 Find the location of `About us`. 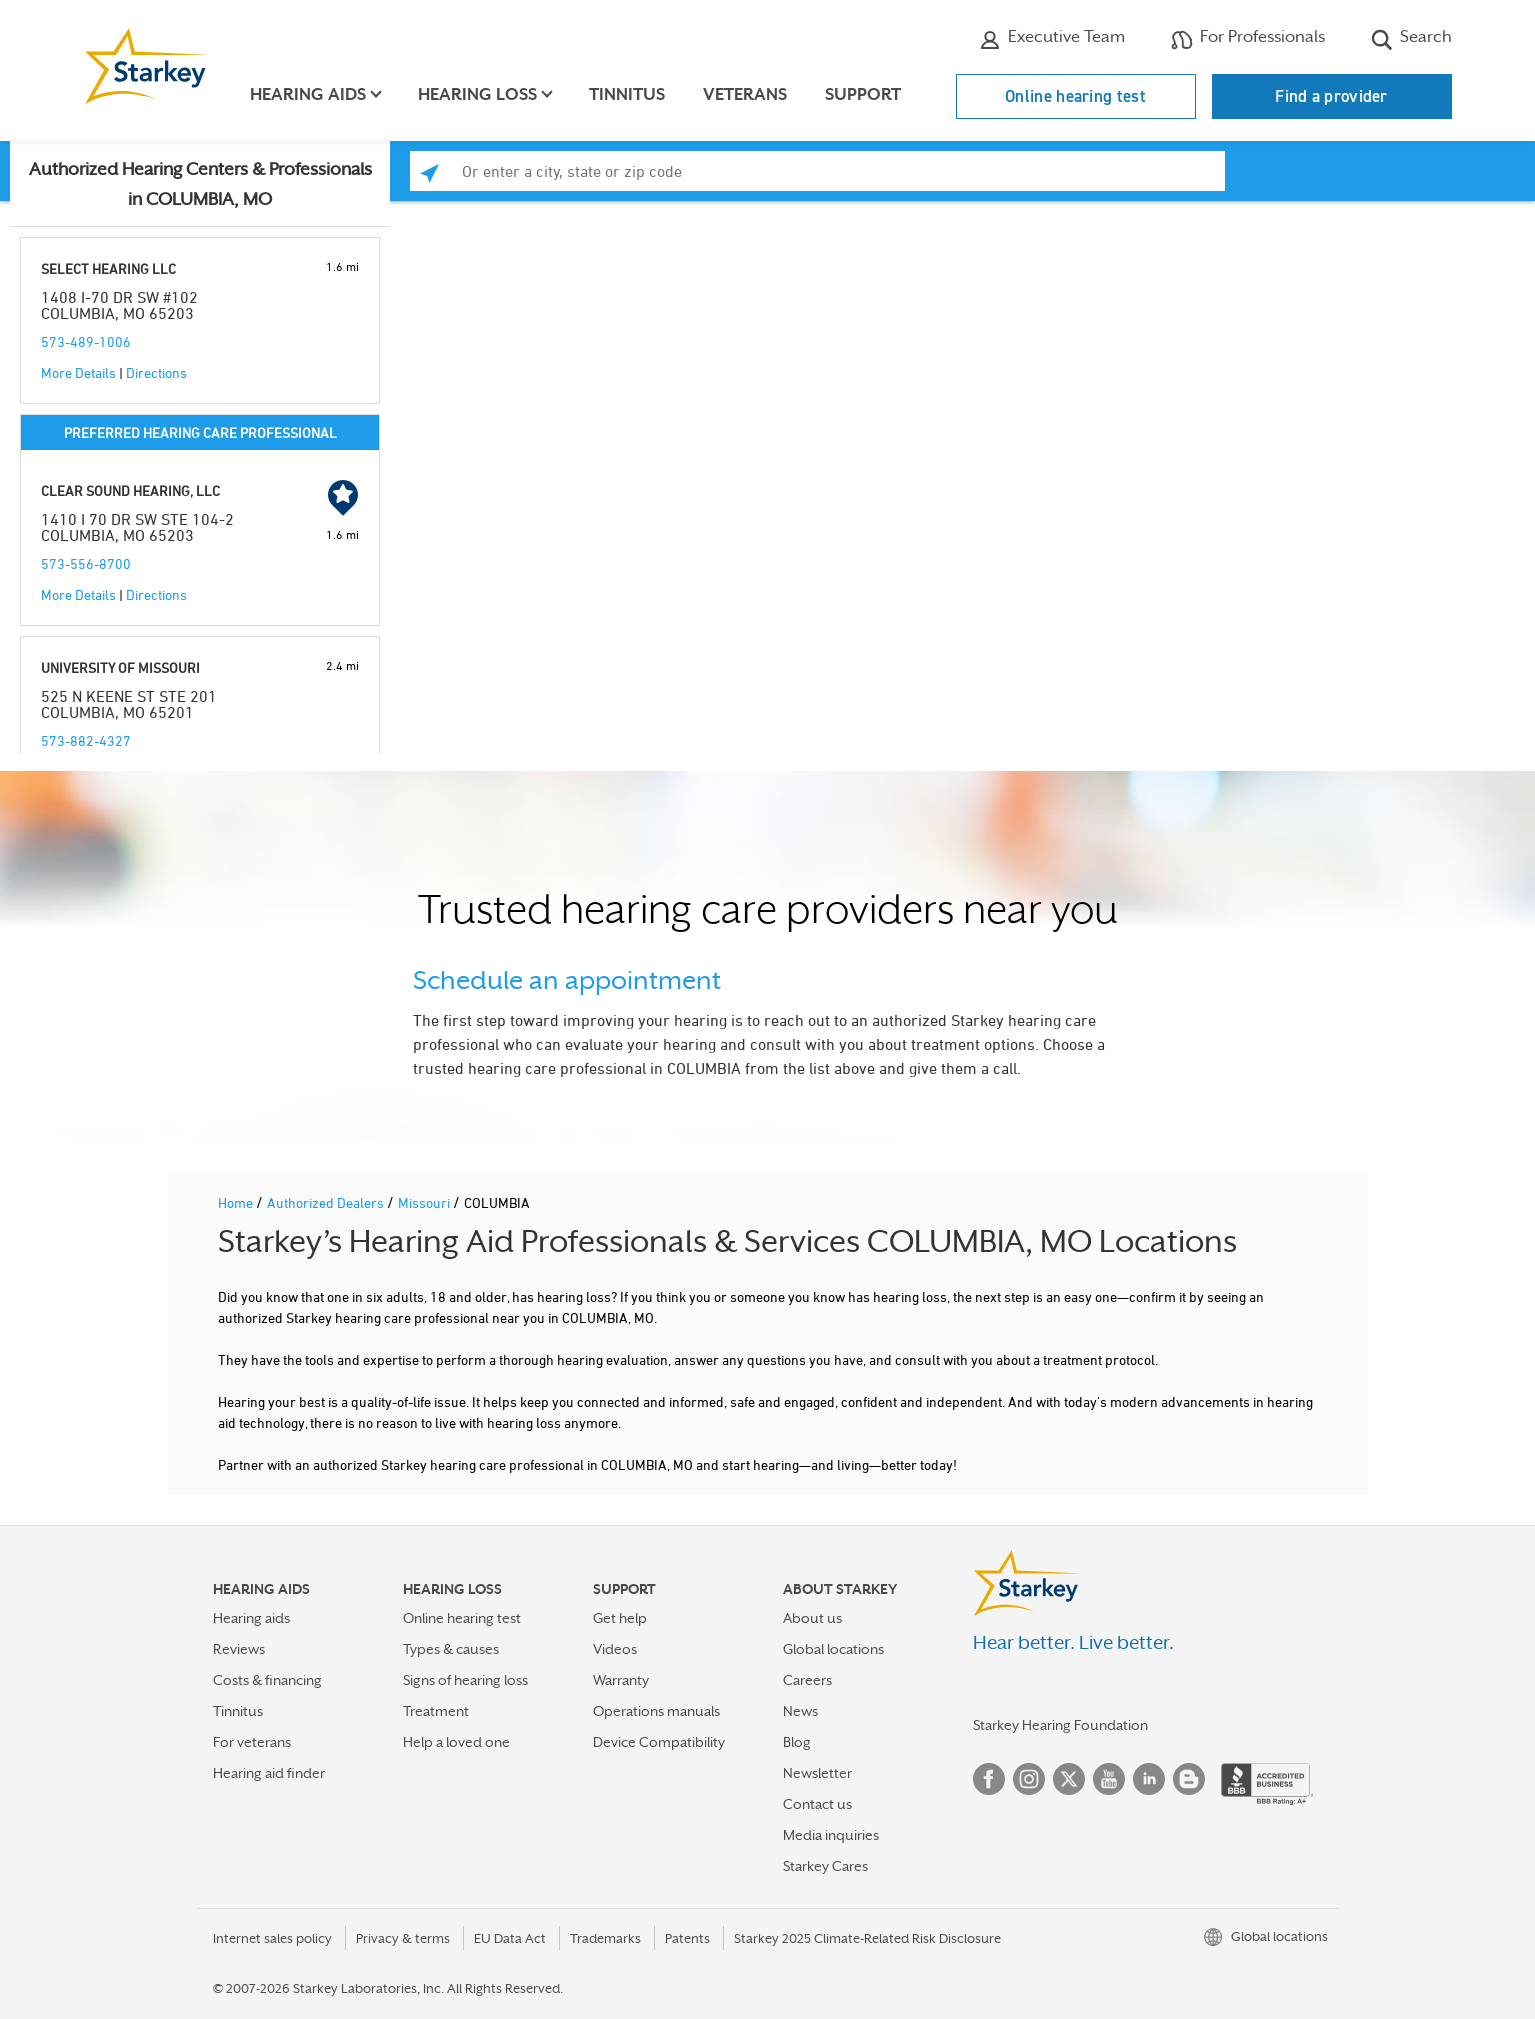

About us is located at coordinates (812, 1618).